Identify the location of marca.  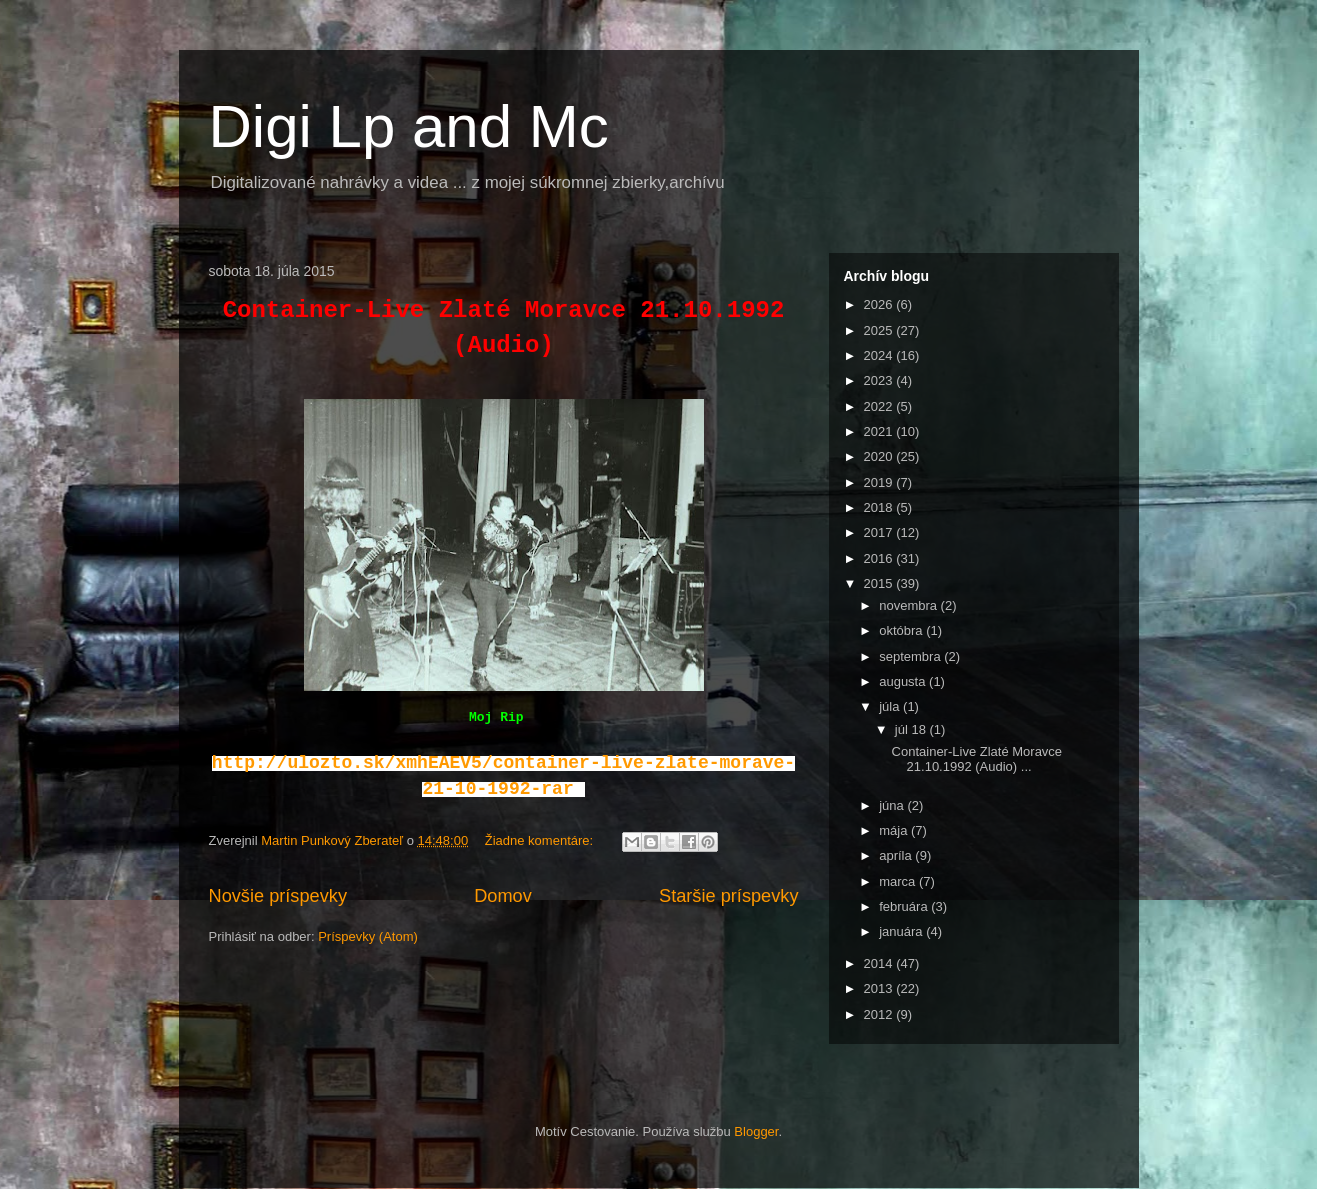
(899, 881).